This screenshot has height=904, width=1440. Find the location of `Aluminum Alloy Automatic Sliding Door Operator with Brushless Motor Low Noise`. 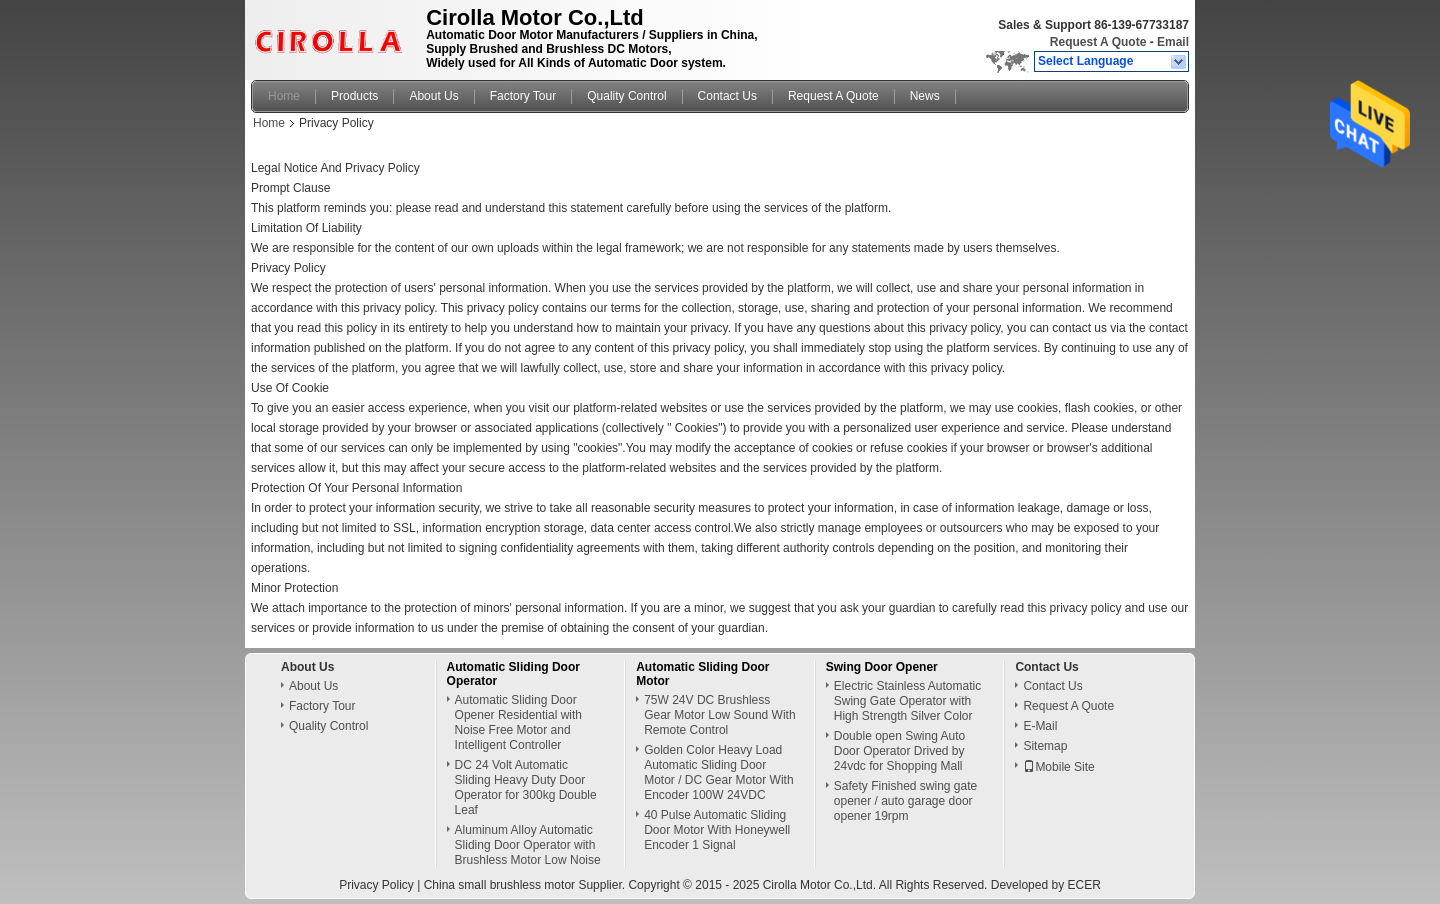

Aluminum Alloy Automatic Sliding Door Operator with Brushless Motor Low Noise is located at coordinates (528, 845).